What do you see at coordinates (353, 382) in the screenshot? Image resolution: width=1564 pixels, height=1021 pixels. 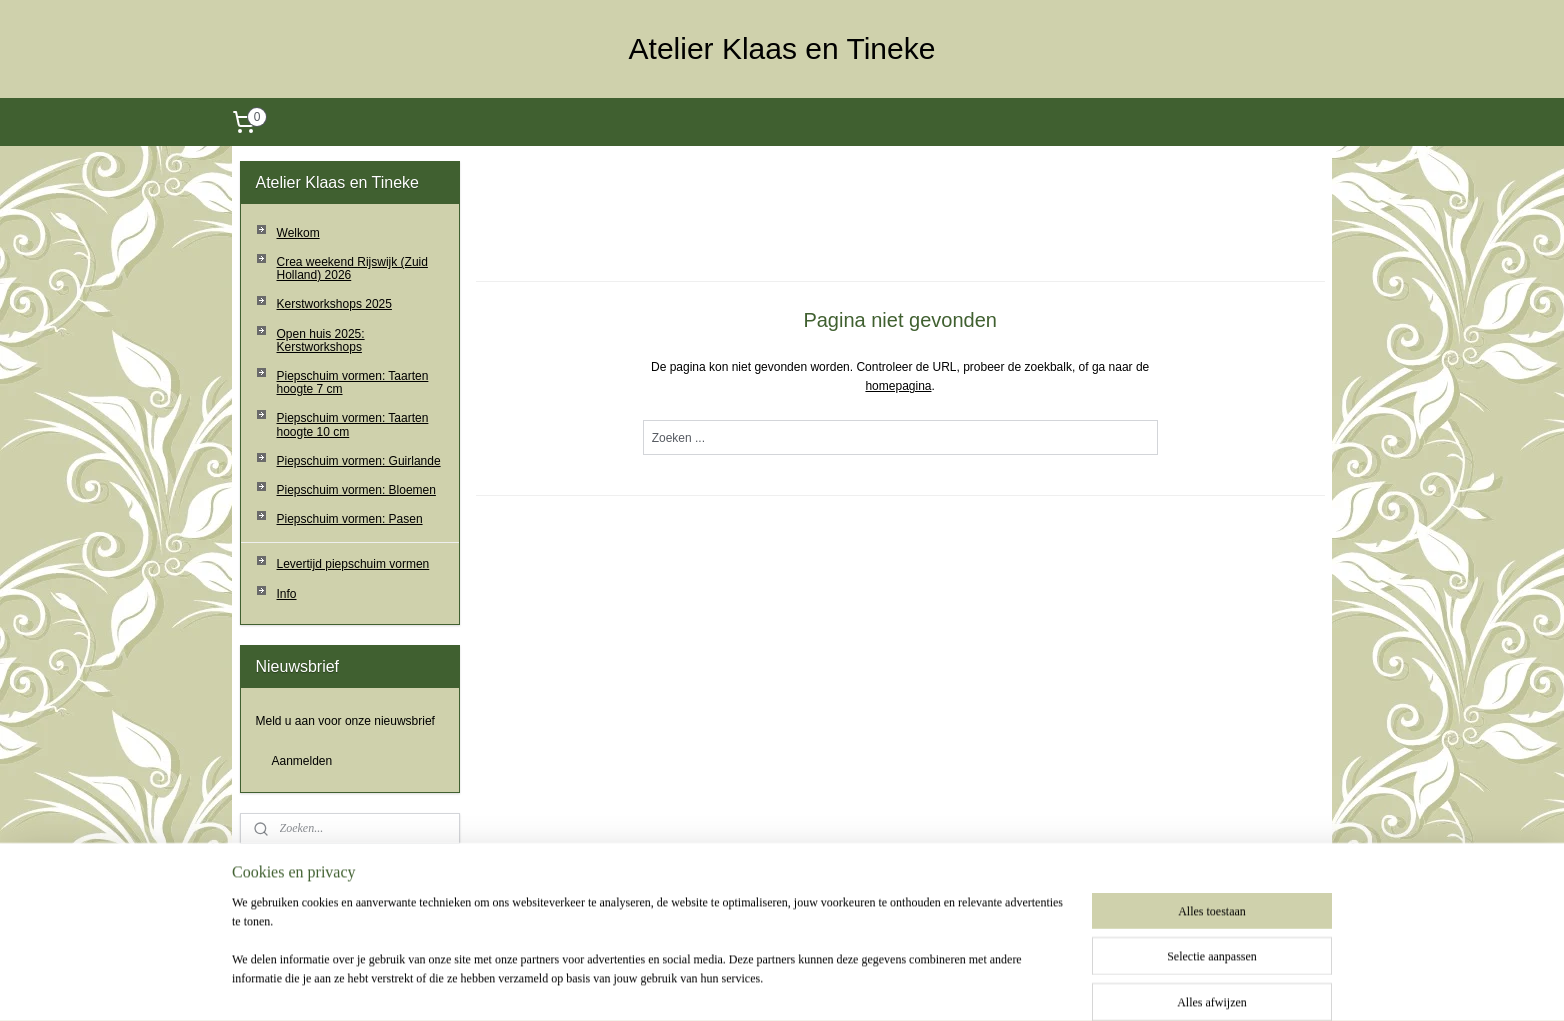 I see `Piepschuim vormen: Taarten hoogte 7 cm` at bounding box center [353, 382].